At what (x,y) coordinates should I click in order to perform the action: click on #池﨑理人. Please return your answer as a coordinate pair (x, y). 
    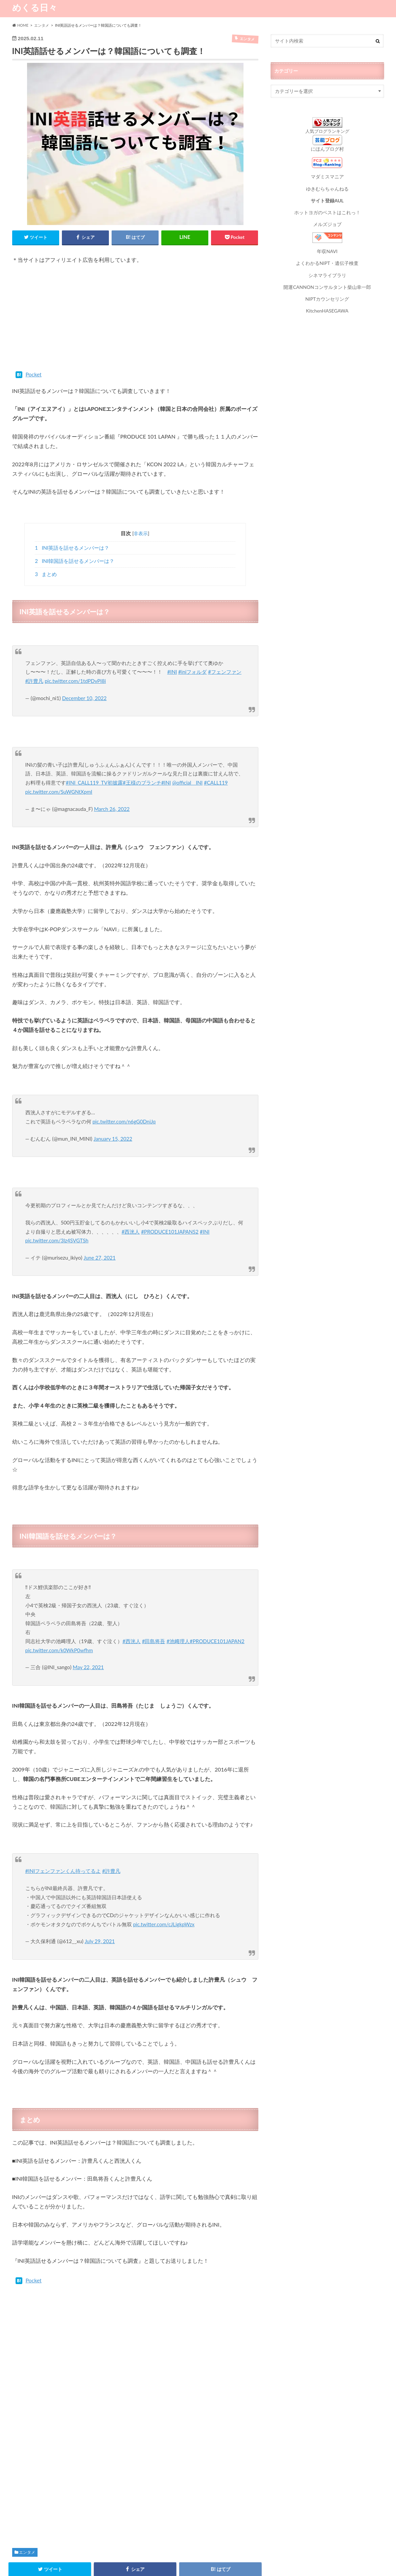
    Looking at the image, I should click on (178, 1589).